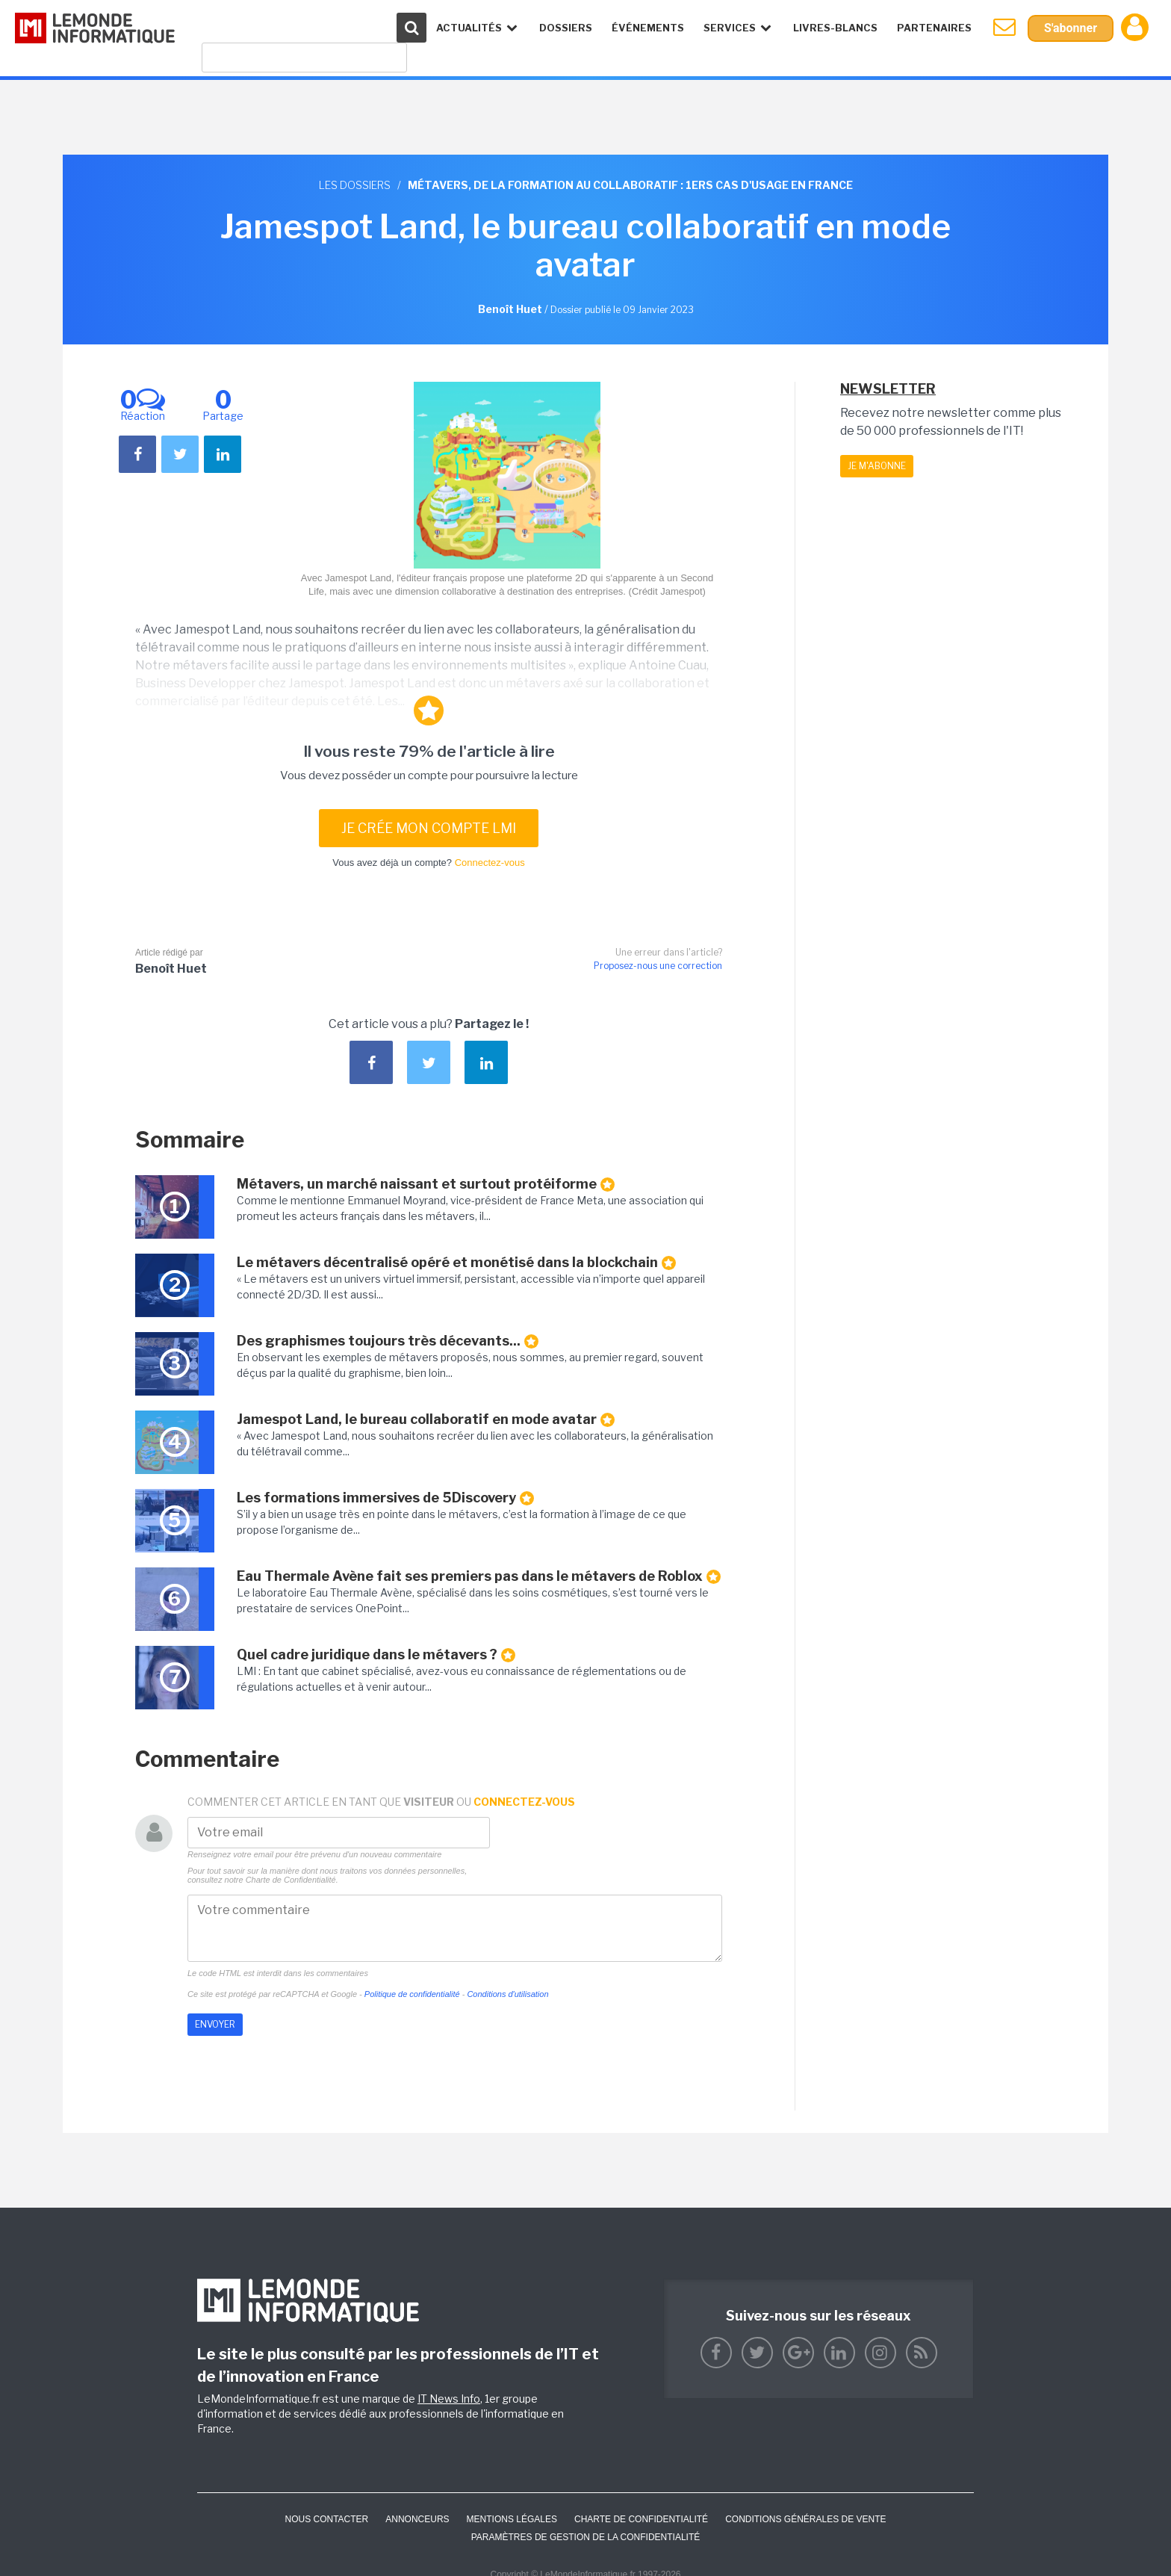 This screenshot has width=1171, height=2576. Describe the element at coordinates (426, 1184) in the screenshot. I see `Métavers, un marché naissant et surtout protéiforme` at that location.